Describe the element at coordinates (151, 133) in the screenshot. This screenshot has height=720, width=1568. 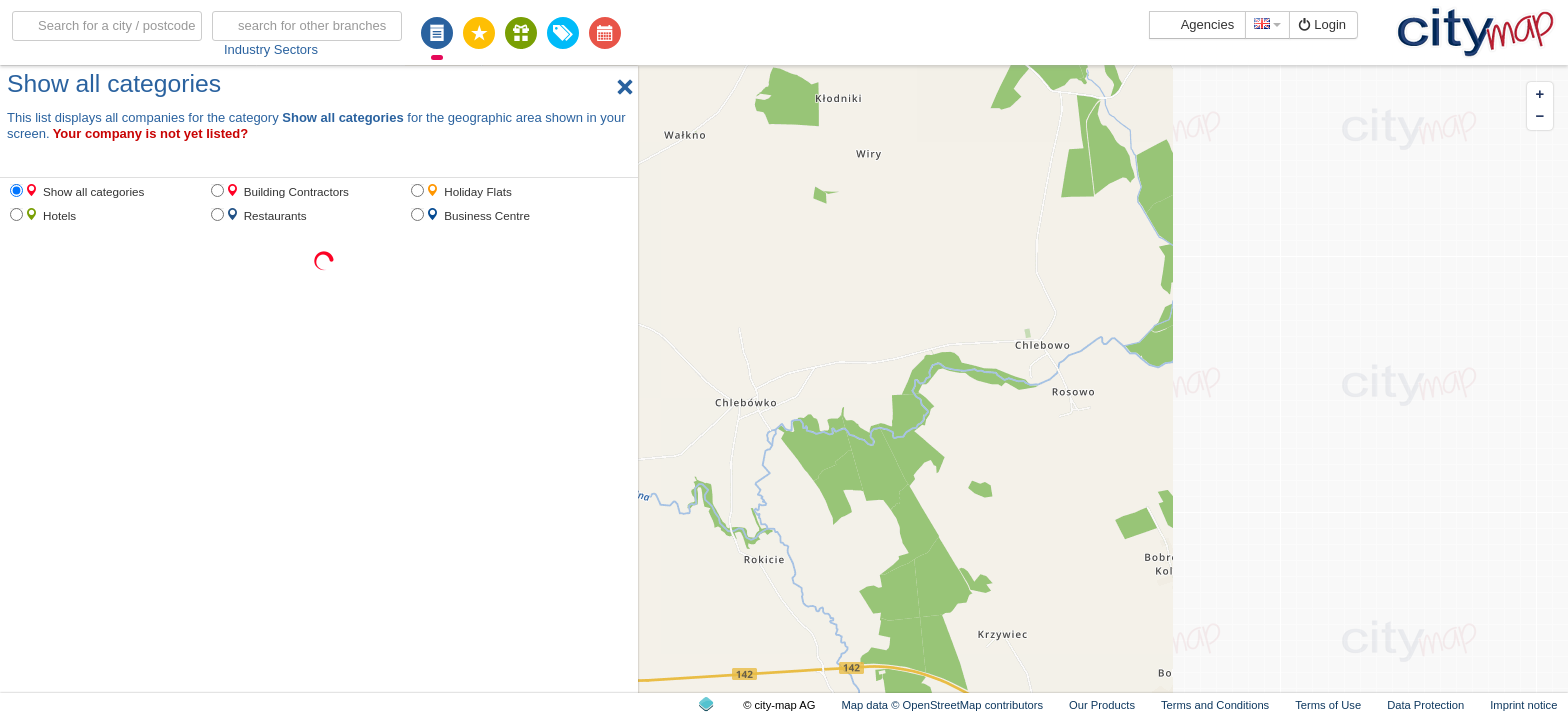
I see `Your company is not yet listed?` at that location.